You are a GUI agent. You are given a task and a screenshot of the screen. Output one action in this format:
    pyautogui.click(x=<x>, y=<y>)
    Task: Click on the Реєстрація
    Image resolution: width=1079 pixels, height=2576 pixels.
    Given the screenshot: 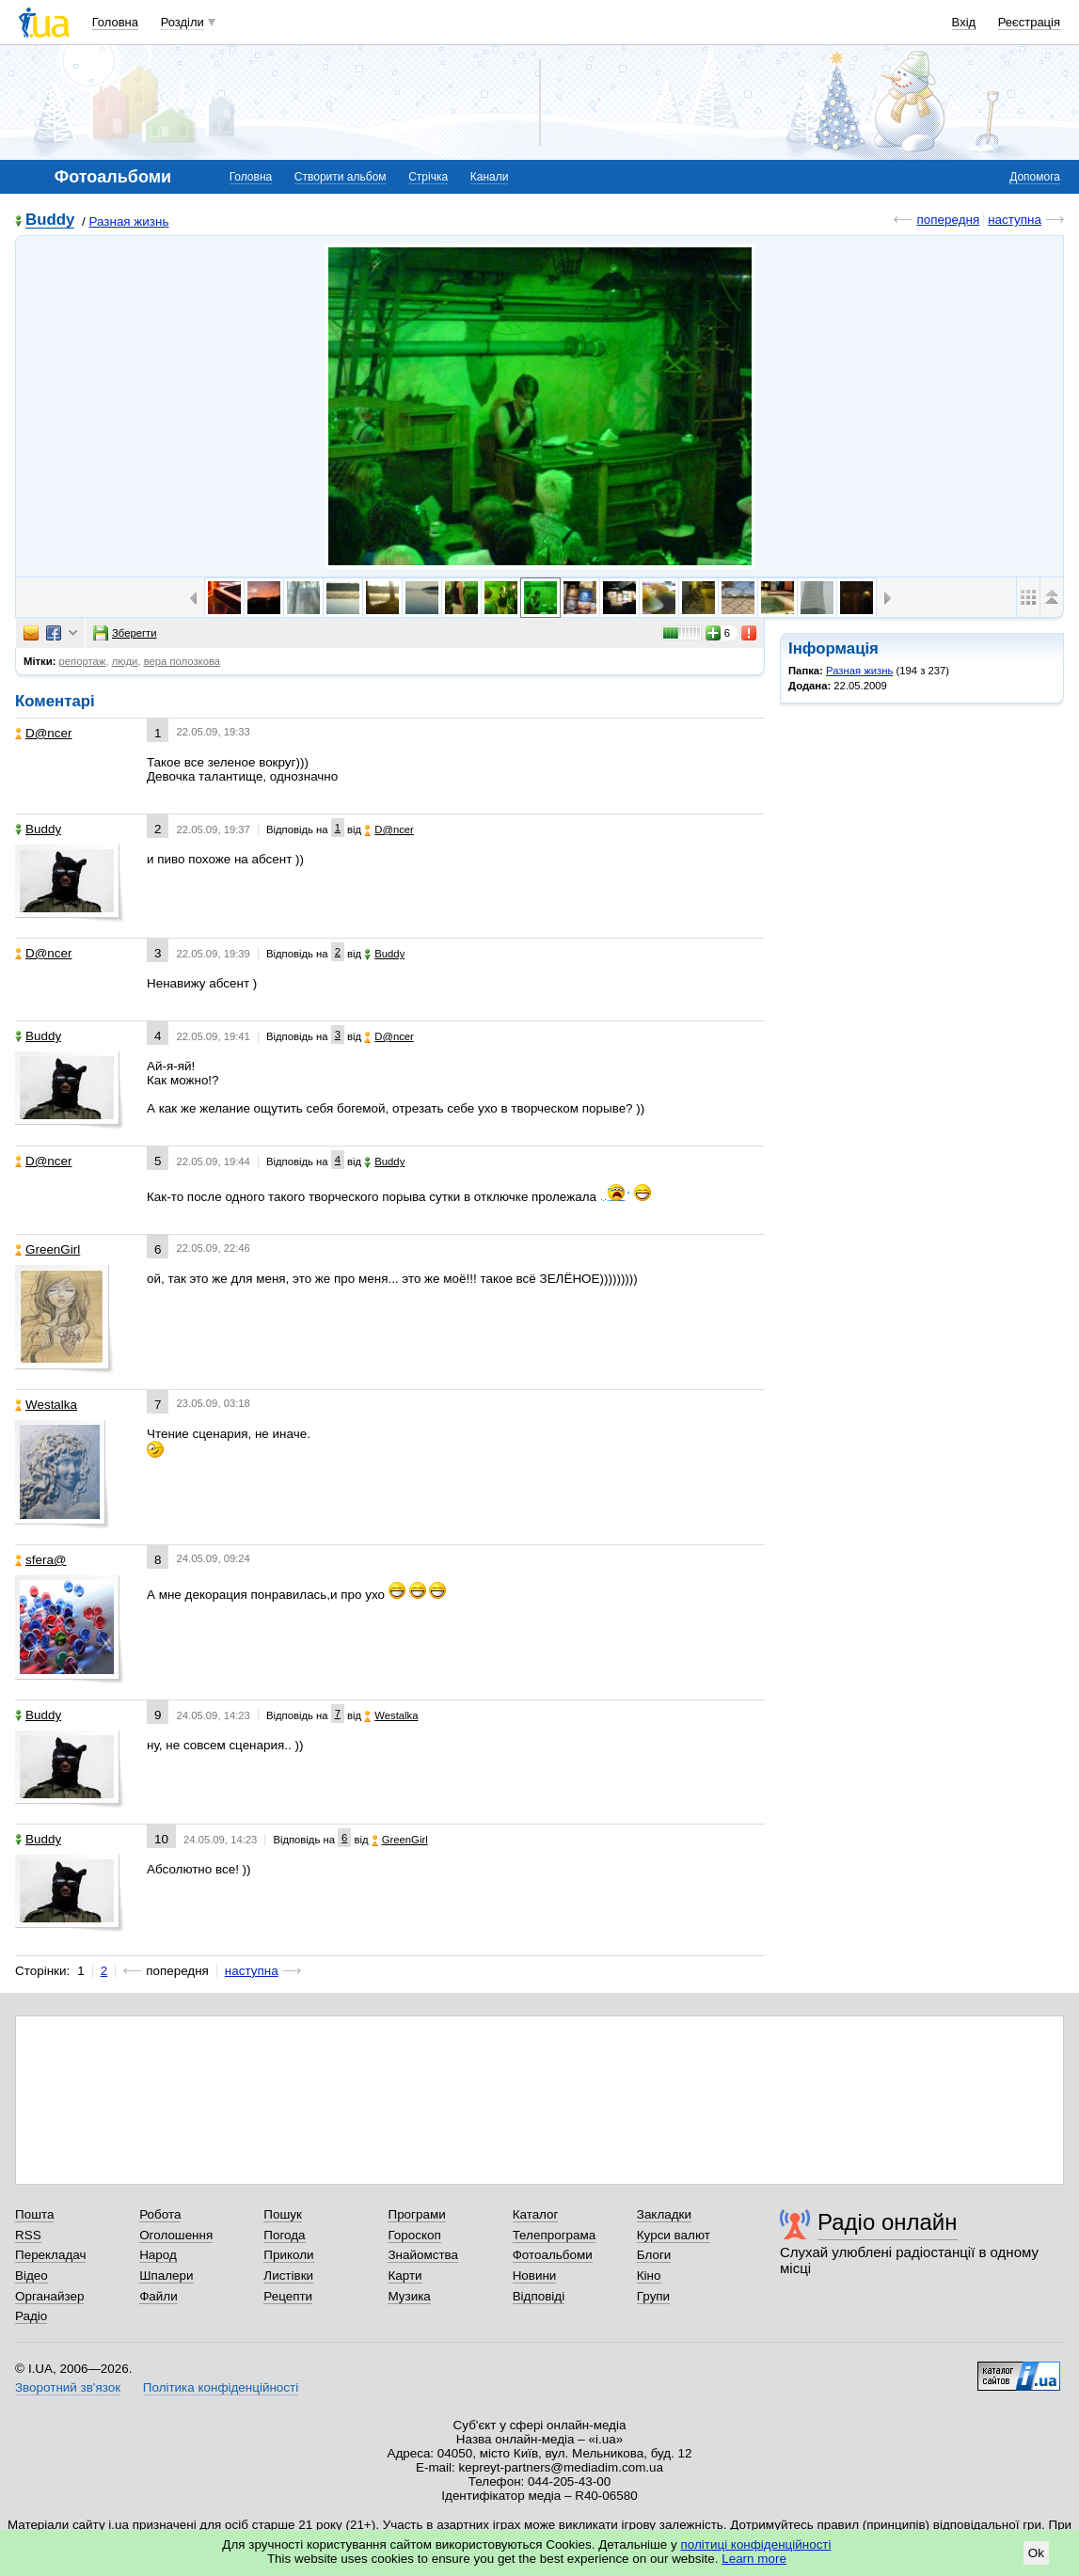 What is the action you would take?
    pyautogui.click(x=1029, y=22)
    